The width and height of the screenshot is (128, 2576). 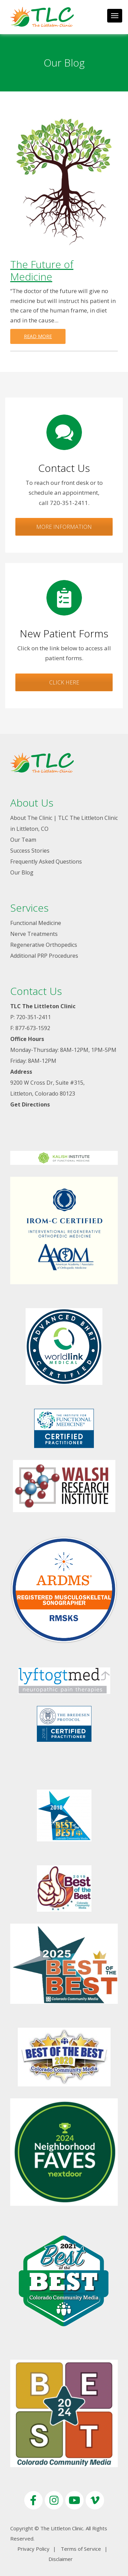 I want to click on Read more, so click(x=38, y=336).